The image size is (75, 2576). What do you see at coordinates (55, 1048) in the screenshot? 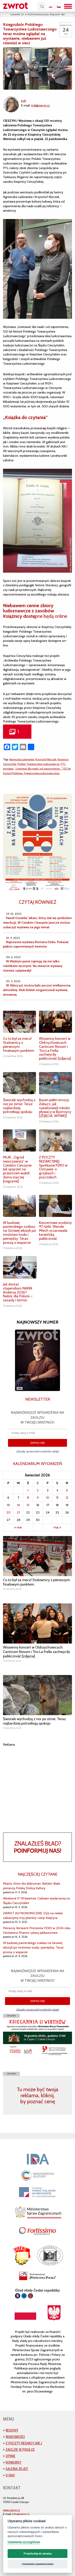
I see `Wiosenny koncert w Oldrzychowicach. Canticum Novum i Trio La Frella zachwyciły publiczność [zdjęcia]` at bounding box center [55, 1048].